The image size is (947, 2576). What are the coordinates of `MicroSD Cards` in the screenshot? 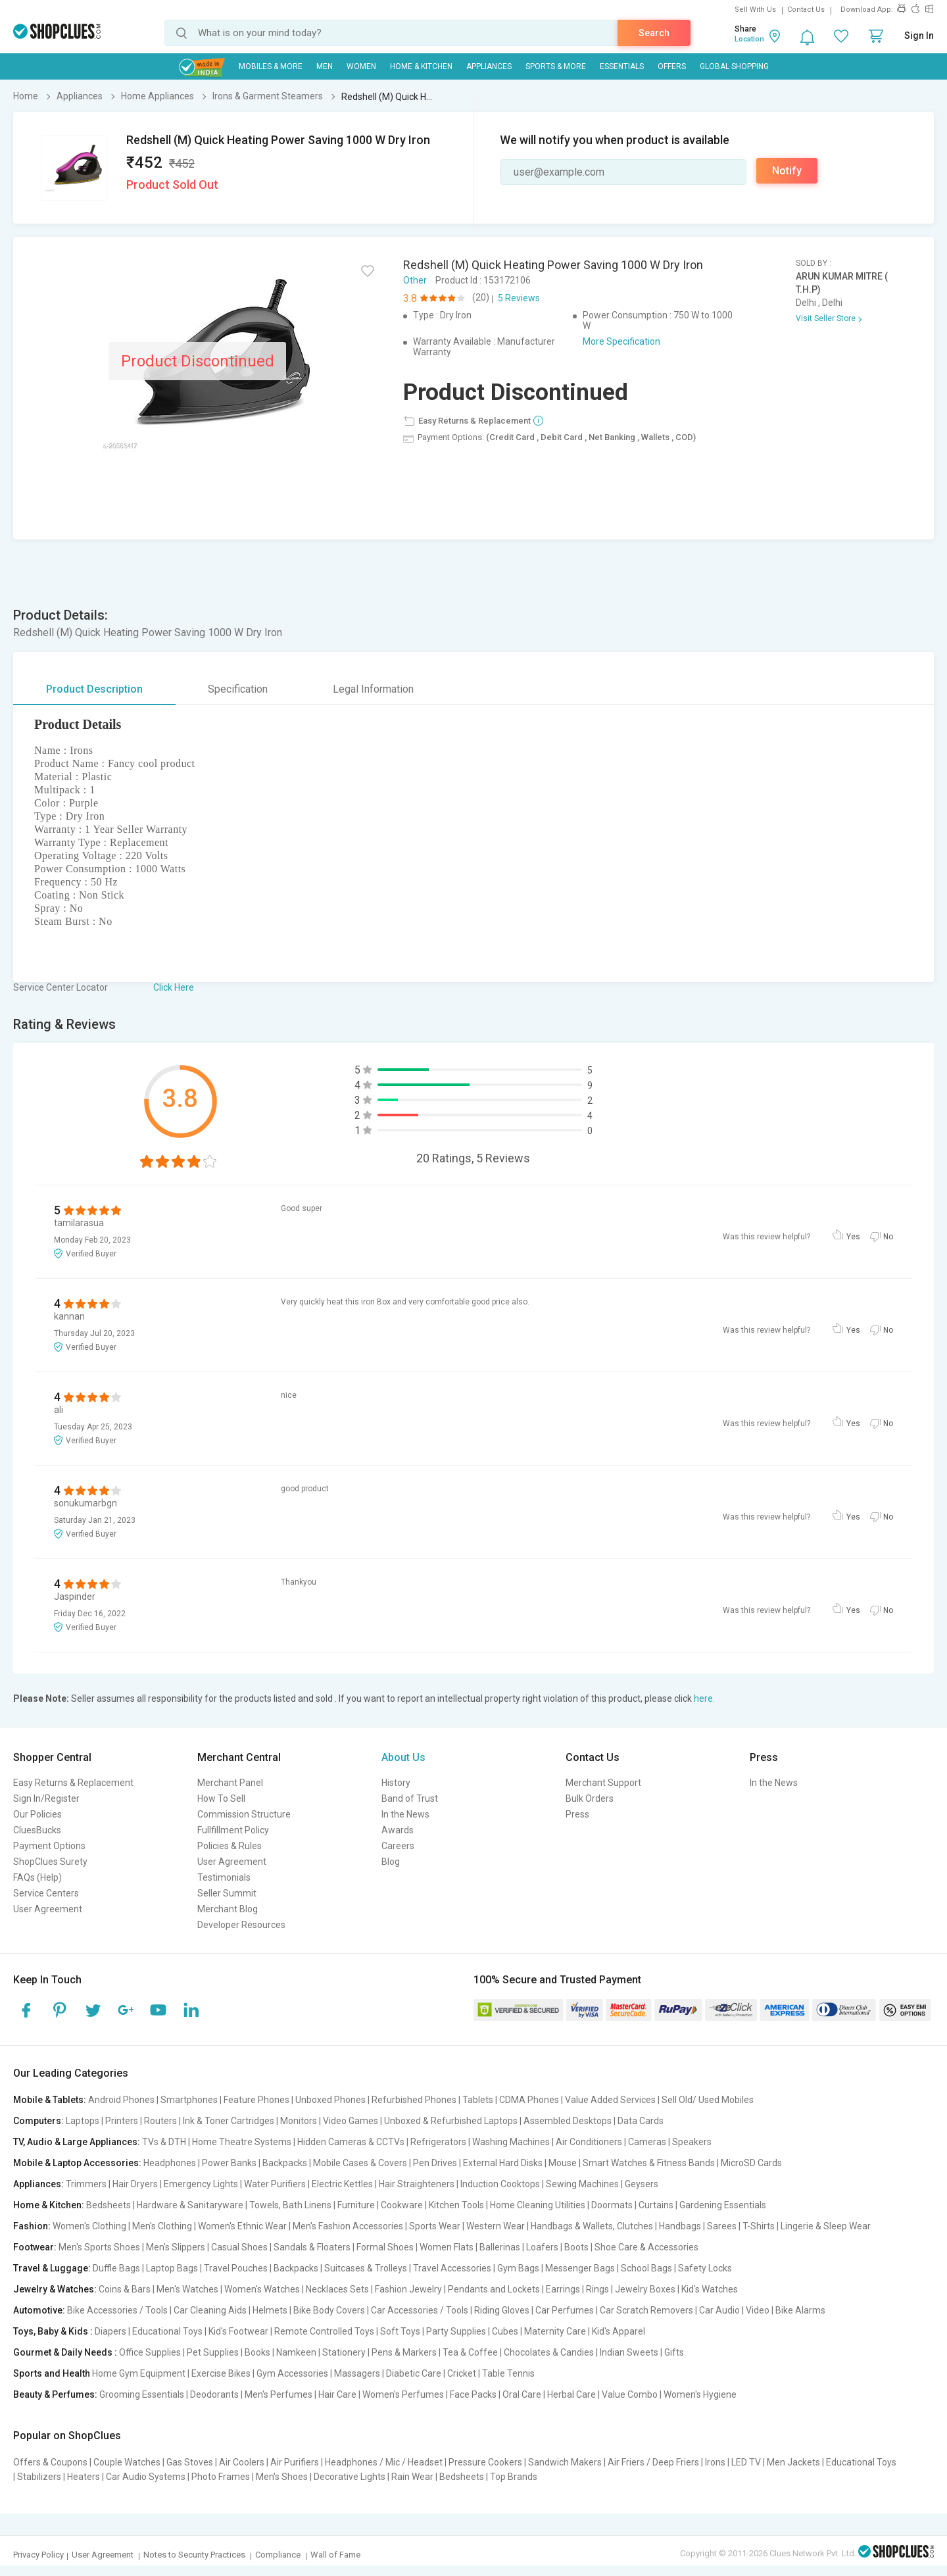 It's located at (751, 2163).